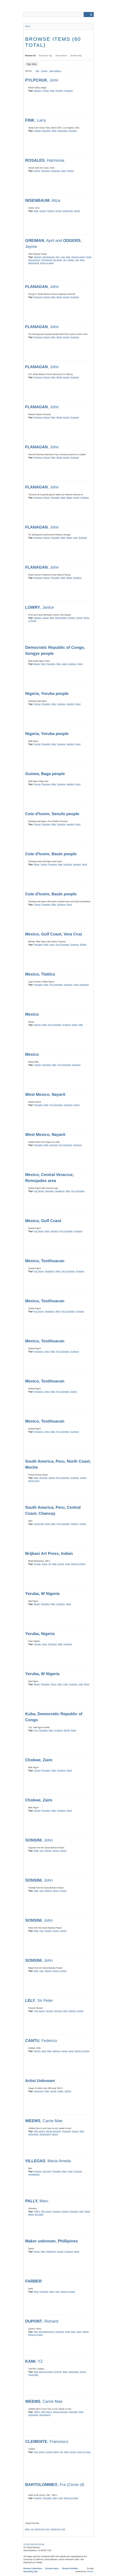  I want to click on Back, so click(36, 2292).